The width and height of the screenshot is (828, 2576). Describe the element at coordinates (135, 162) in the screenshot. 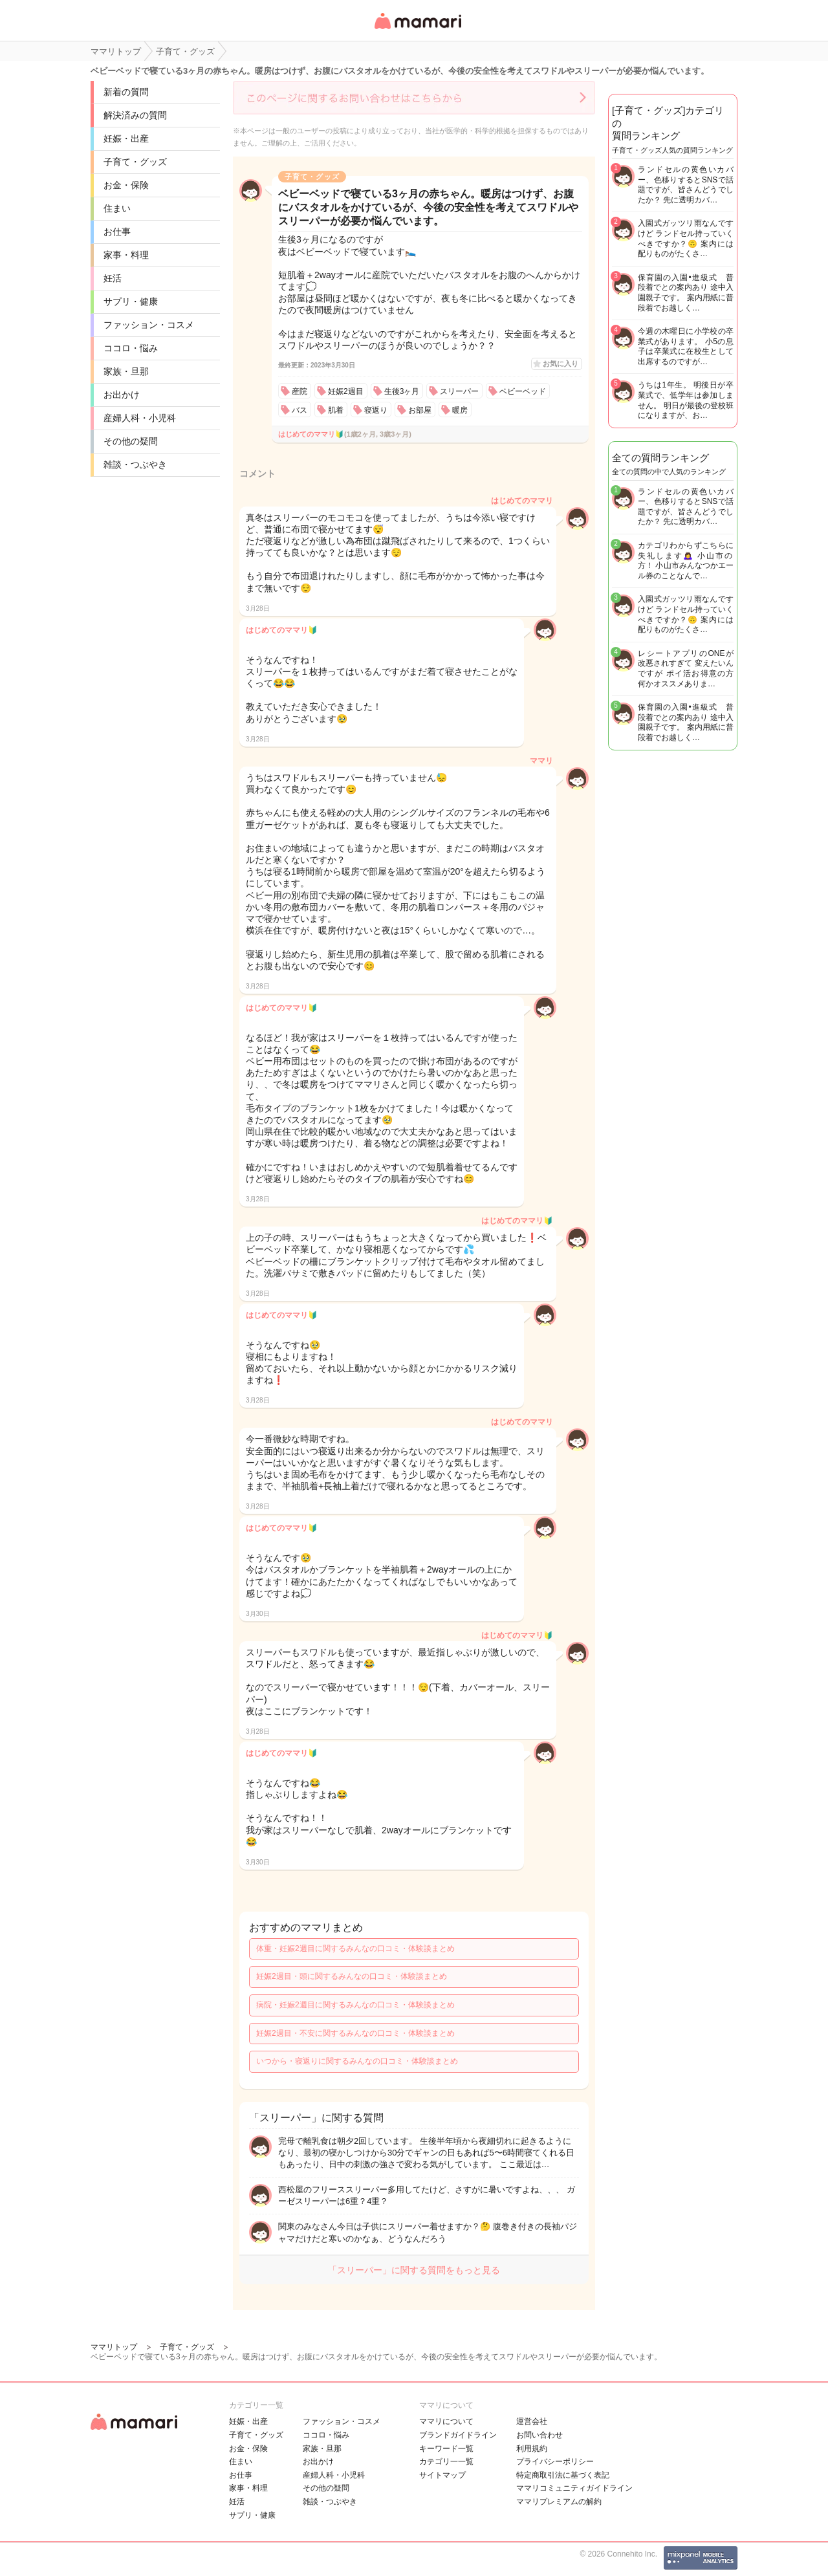

I see `子育て・グッズ` at that location.